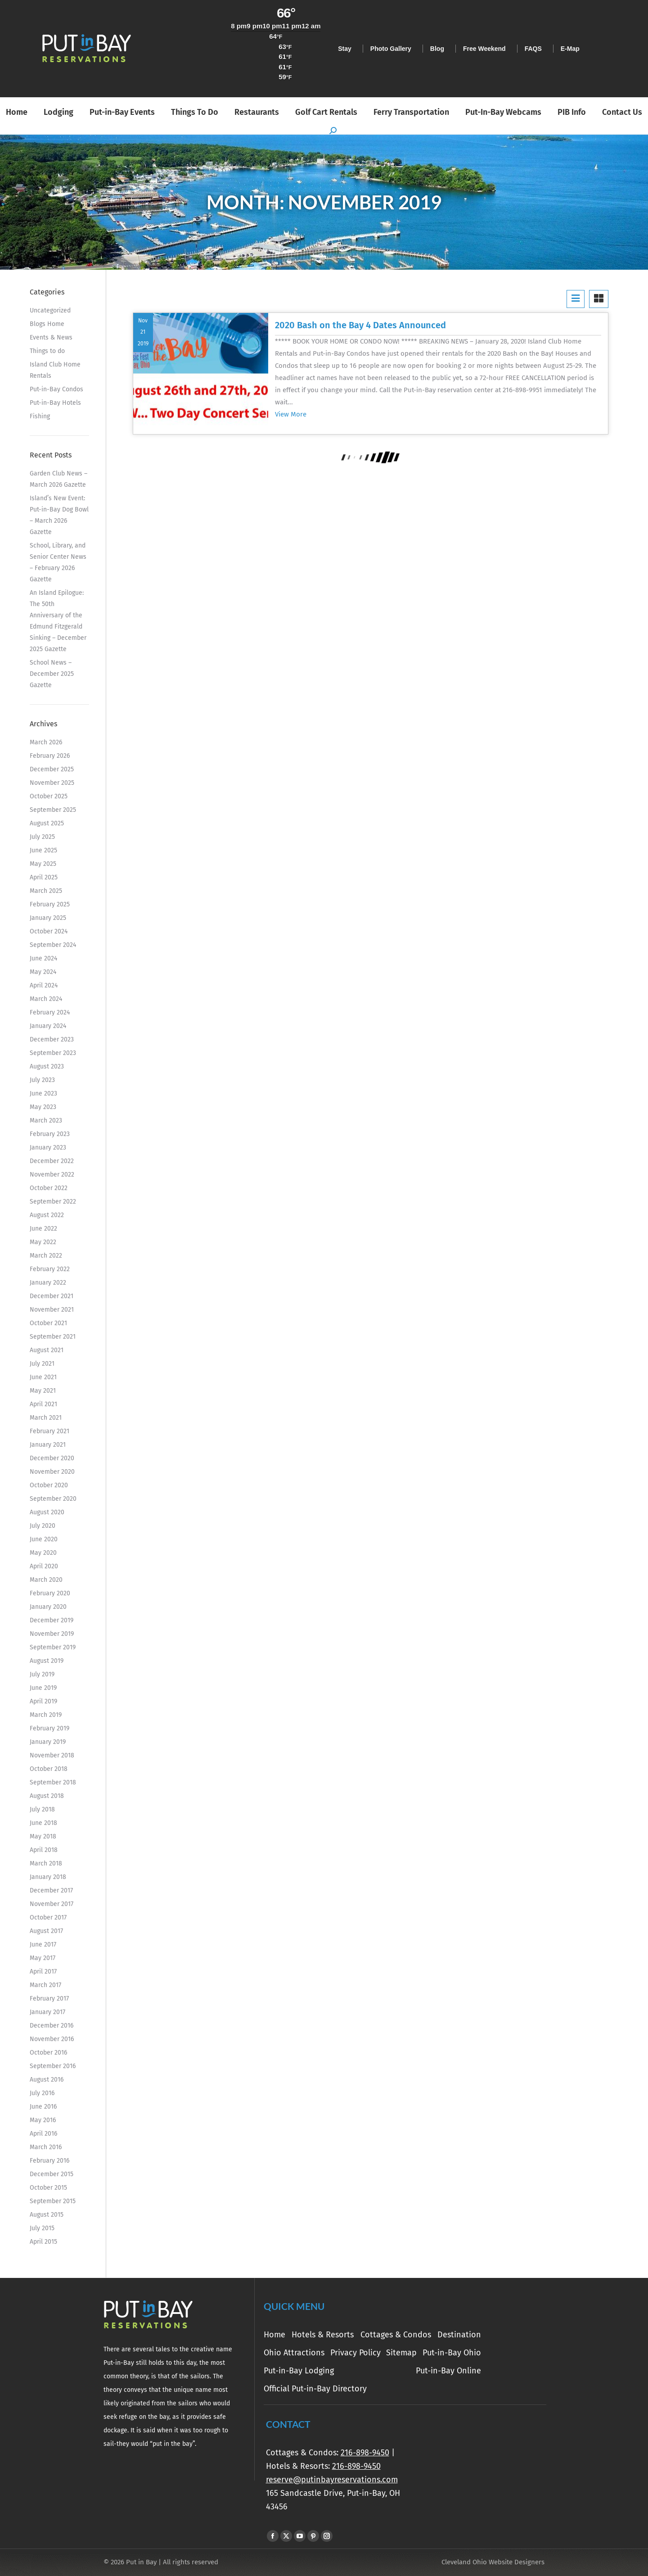 This screenshot has height=2576, width=648. What do you see at coordinates (43, 1836) in the screenshot?
I see `May 2018` at bounding box center [43, 1836].